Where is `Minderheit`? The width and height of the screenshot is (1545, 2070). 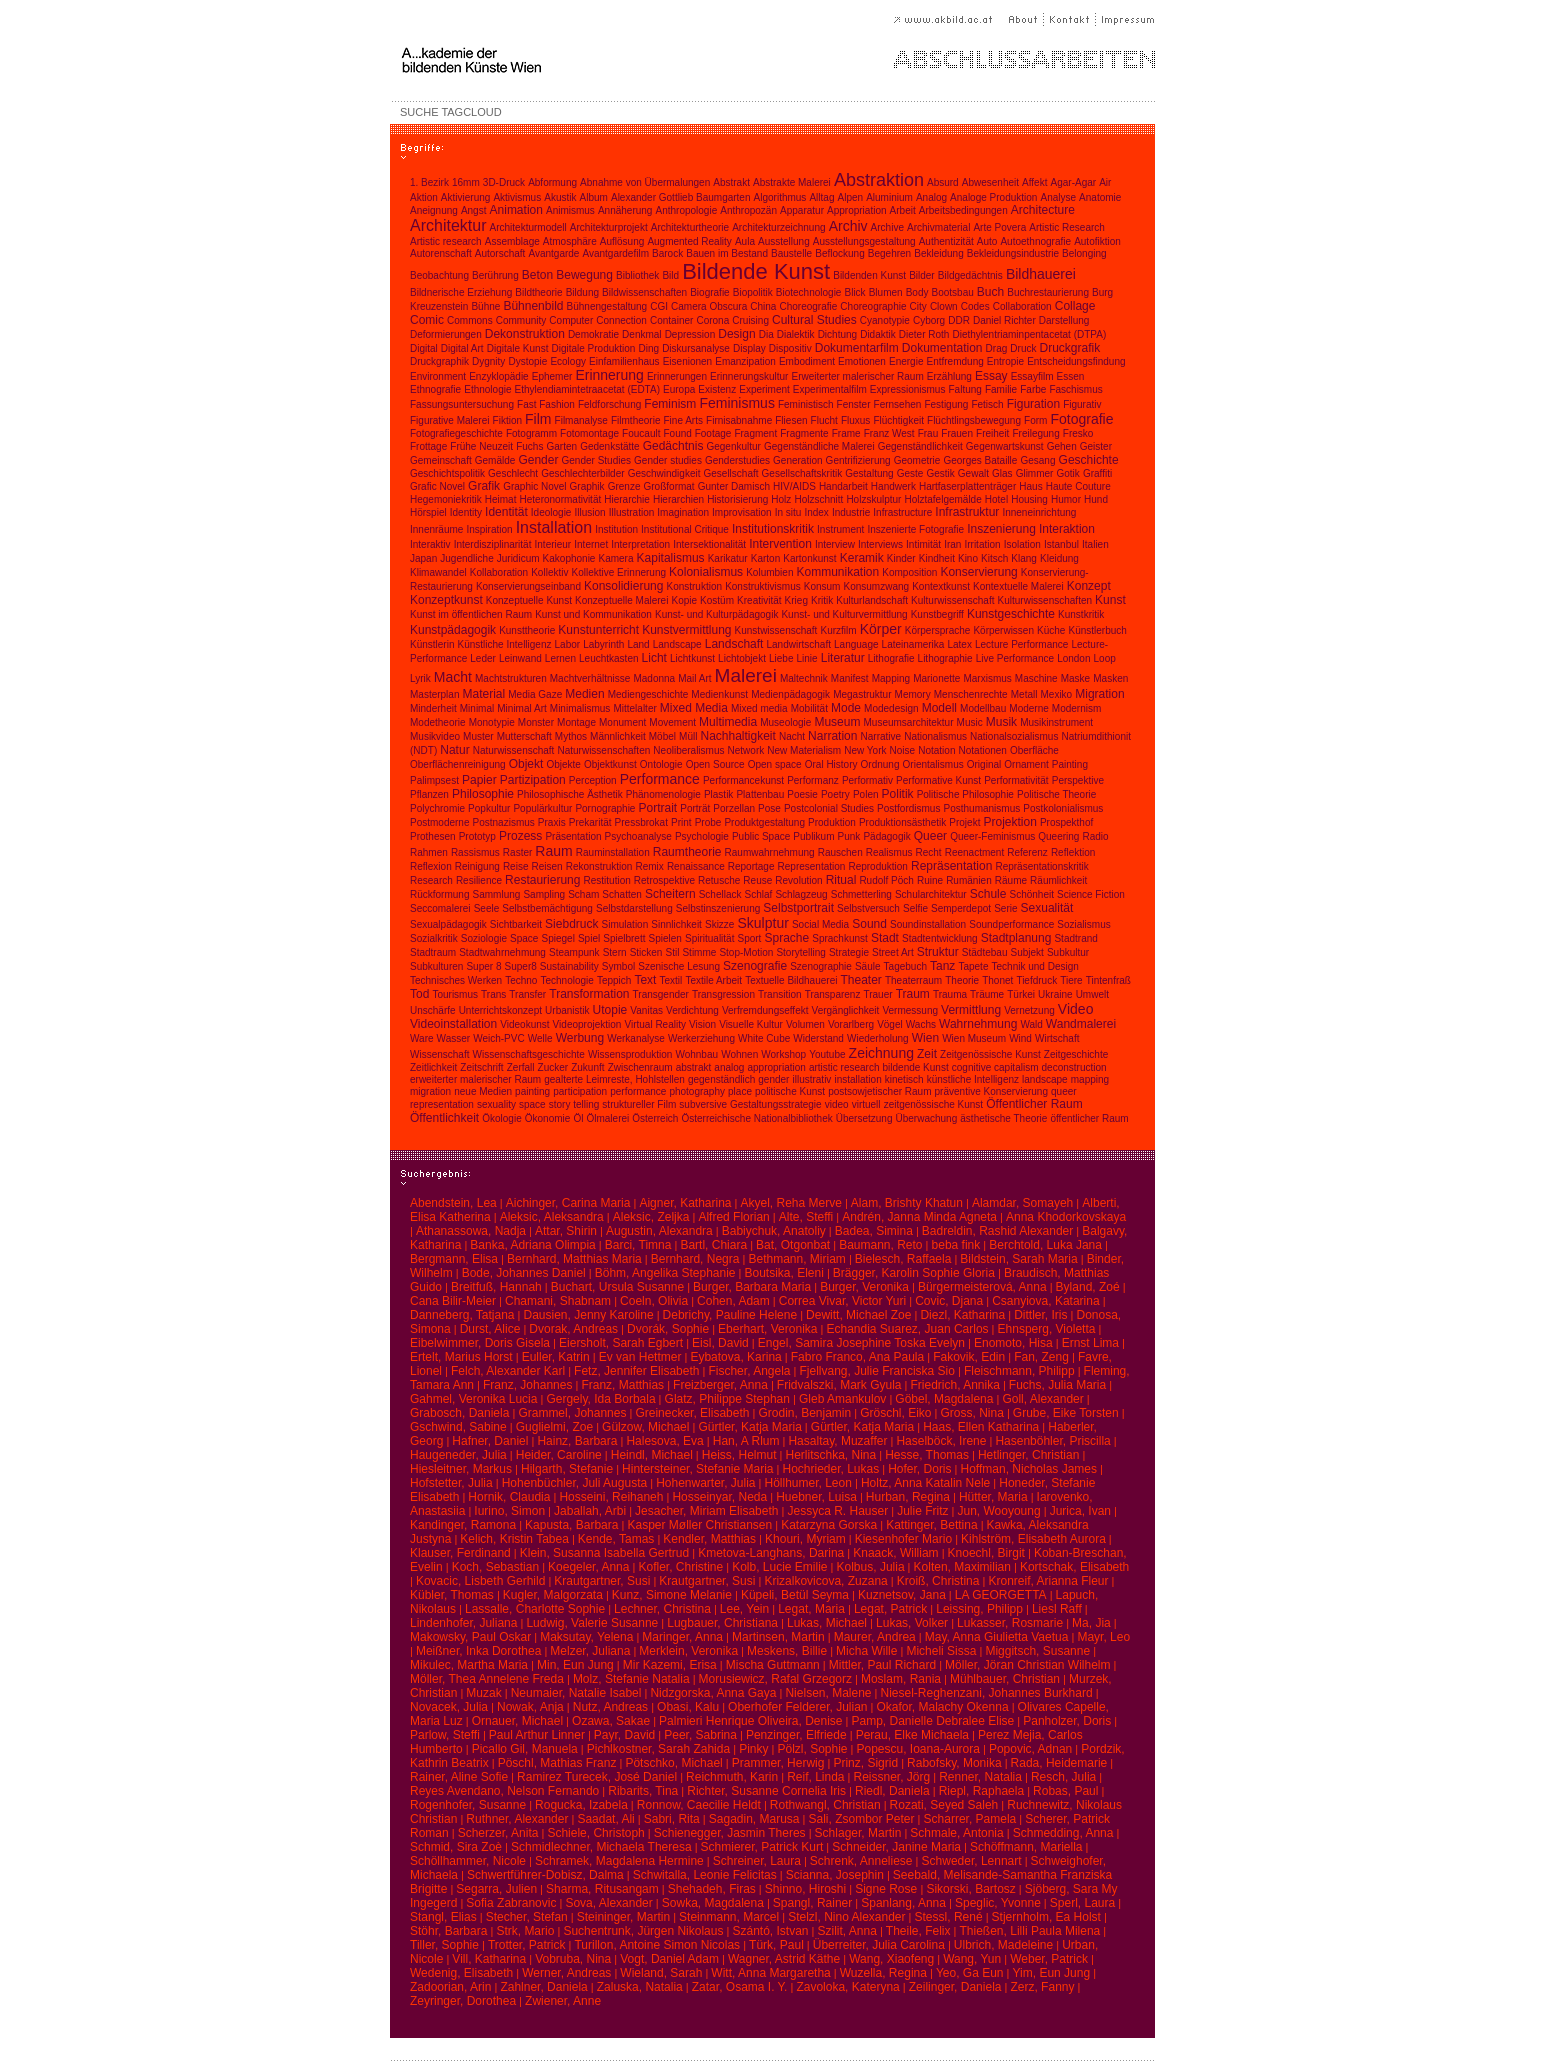
Minderheit is located at coordinates (433, 708).